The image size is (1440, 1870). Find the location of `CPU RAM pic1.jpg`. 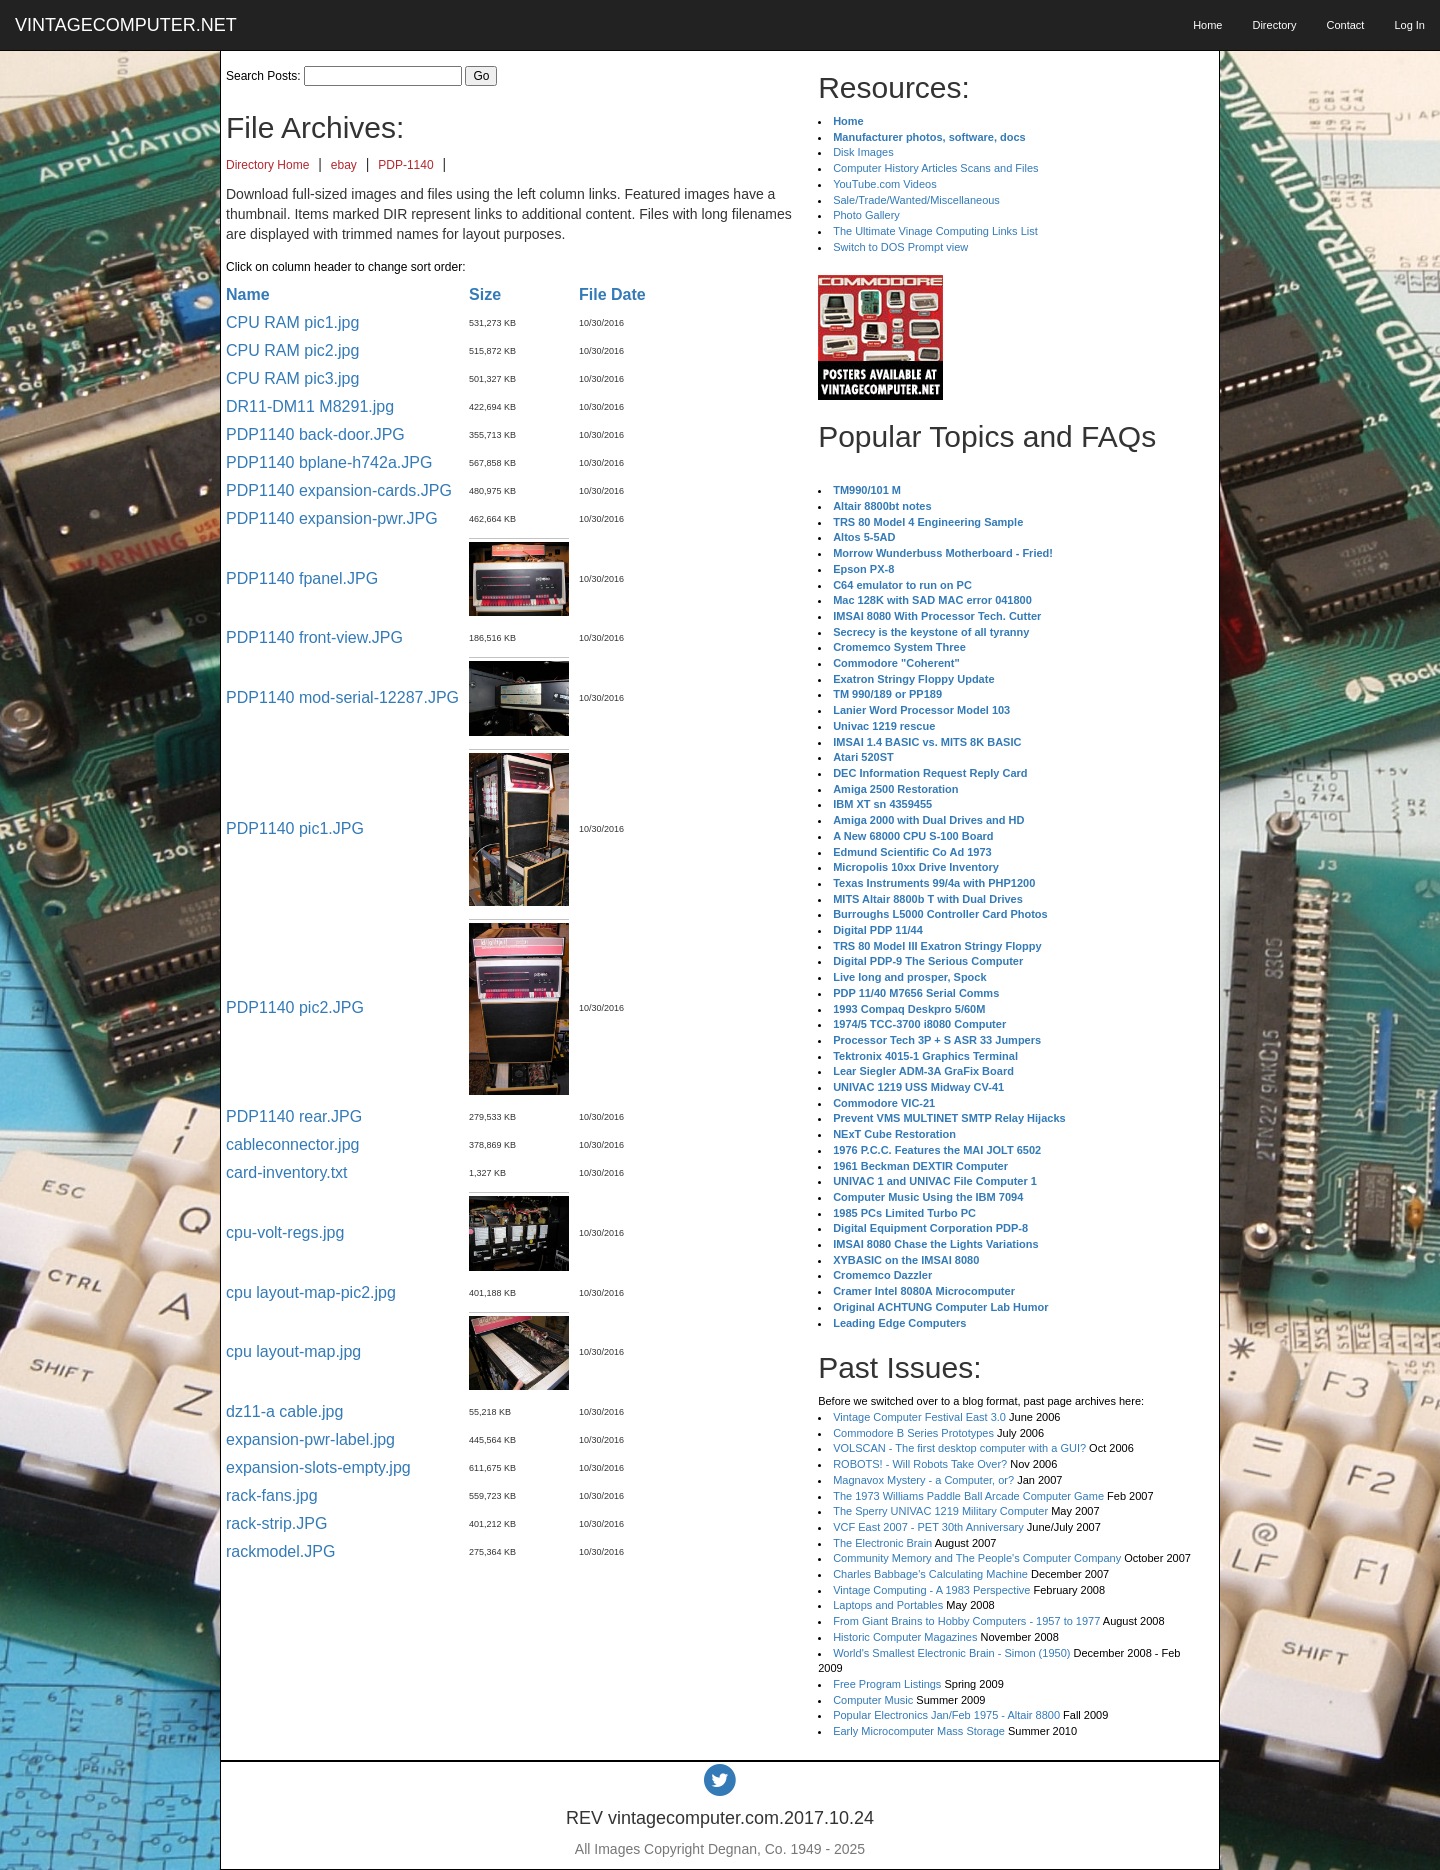

CPU RAM pic1.jpg is located at coordinates (292, 322).